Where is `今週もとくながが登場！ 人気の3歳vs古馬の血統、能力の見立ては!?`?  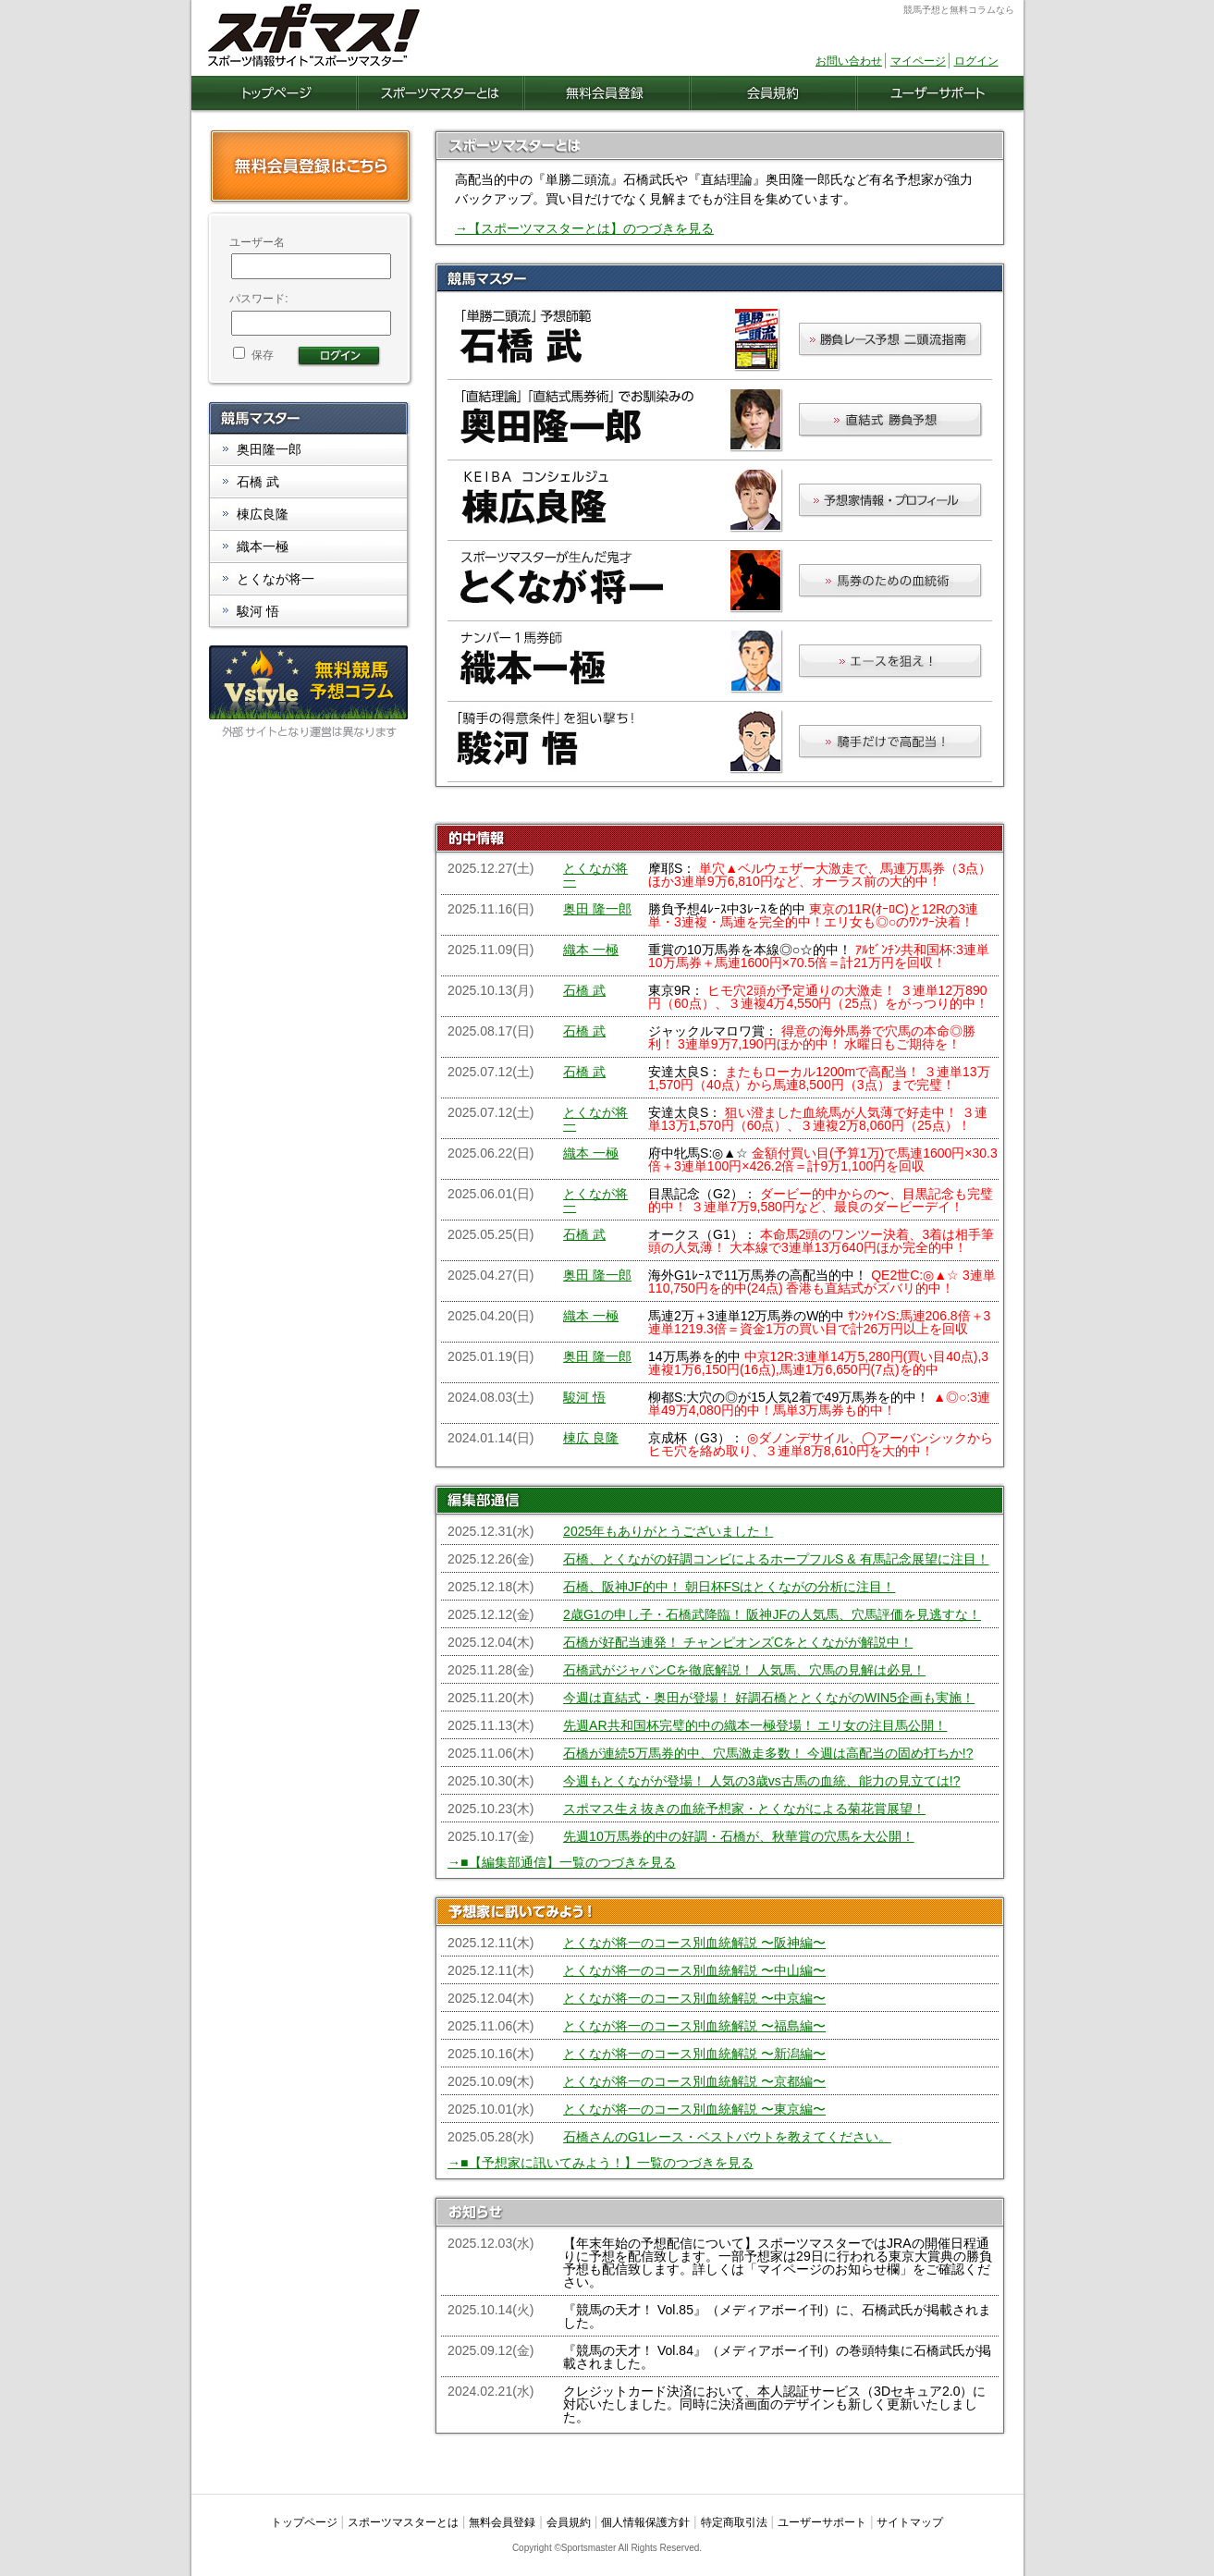
今週もとくながが登場！ 人気の3歳vs古馬の血統、能力の見立ては!? is located at coordinates (761, 1780).